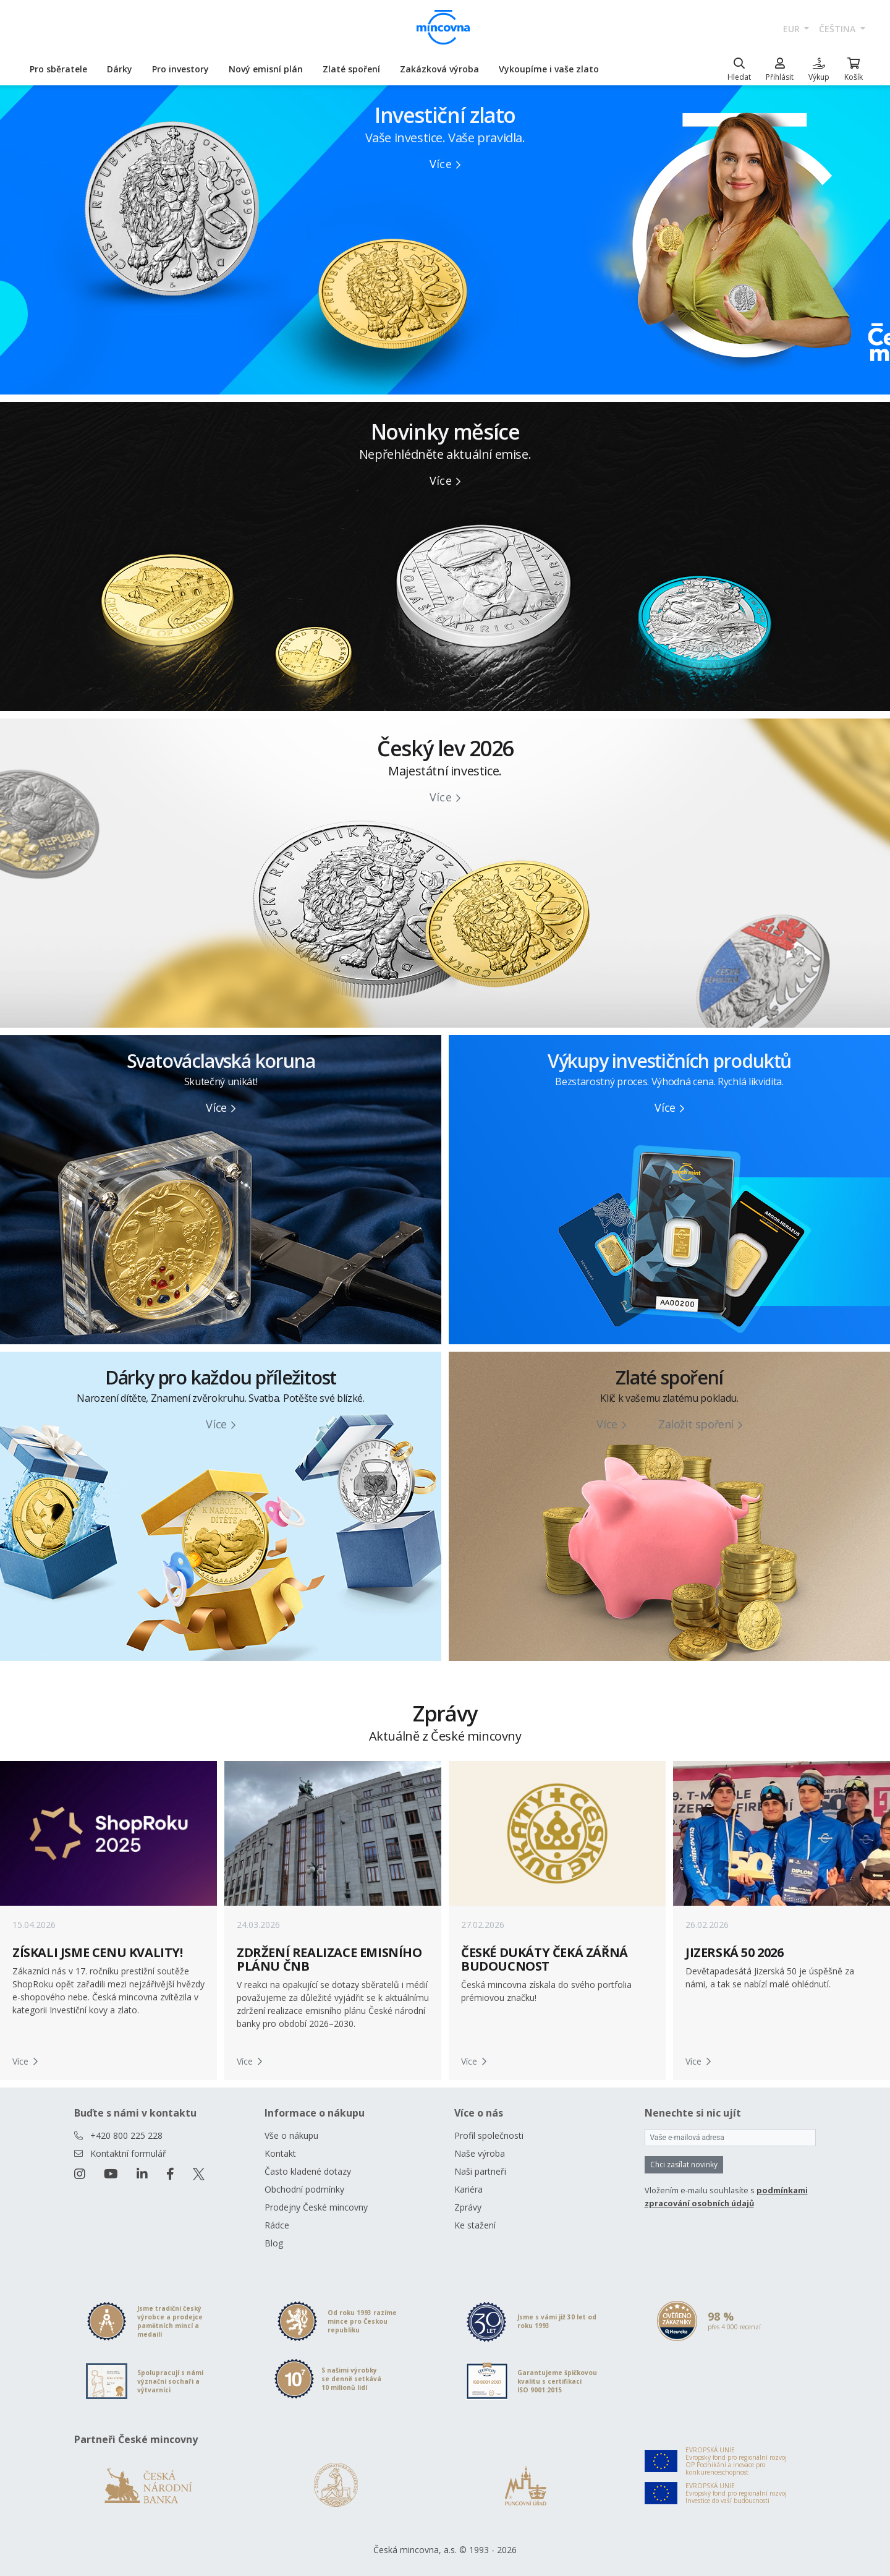 The height and width of the screenshot is (2576, 890). What do you see at coordinates (439, 69) in the screenshot?
I see `Zakázková výroba` at bounding box center [439, 69].